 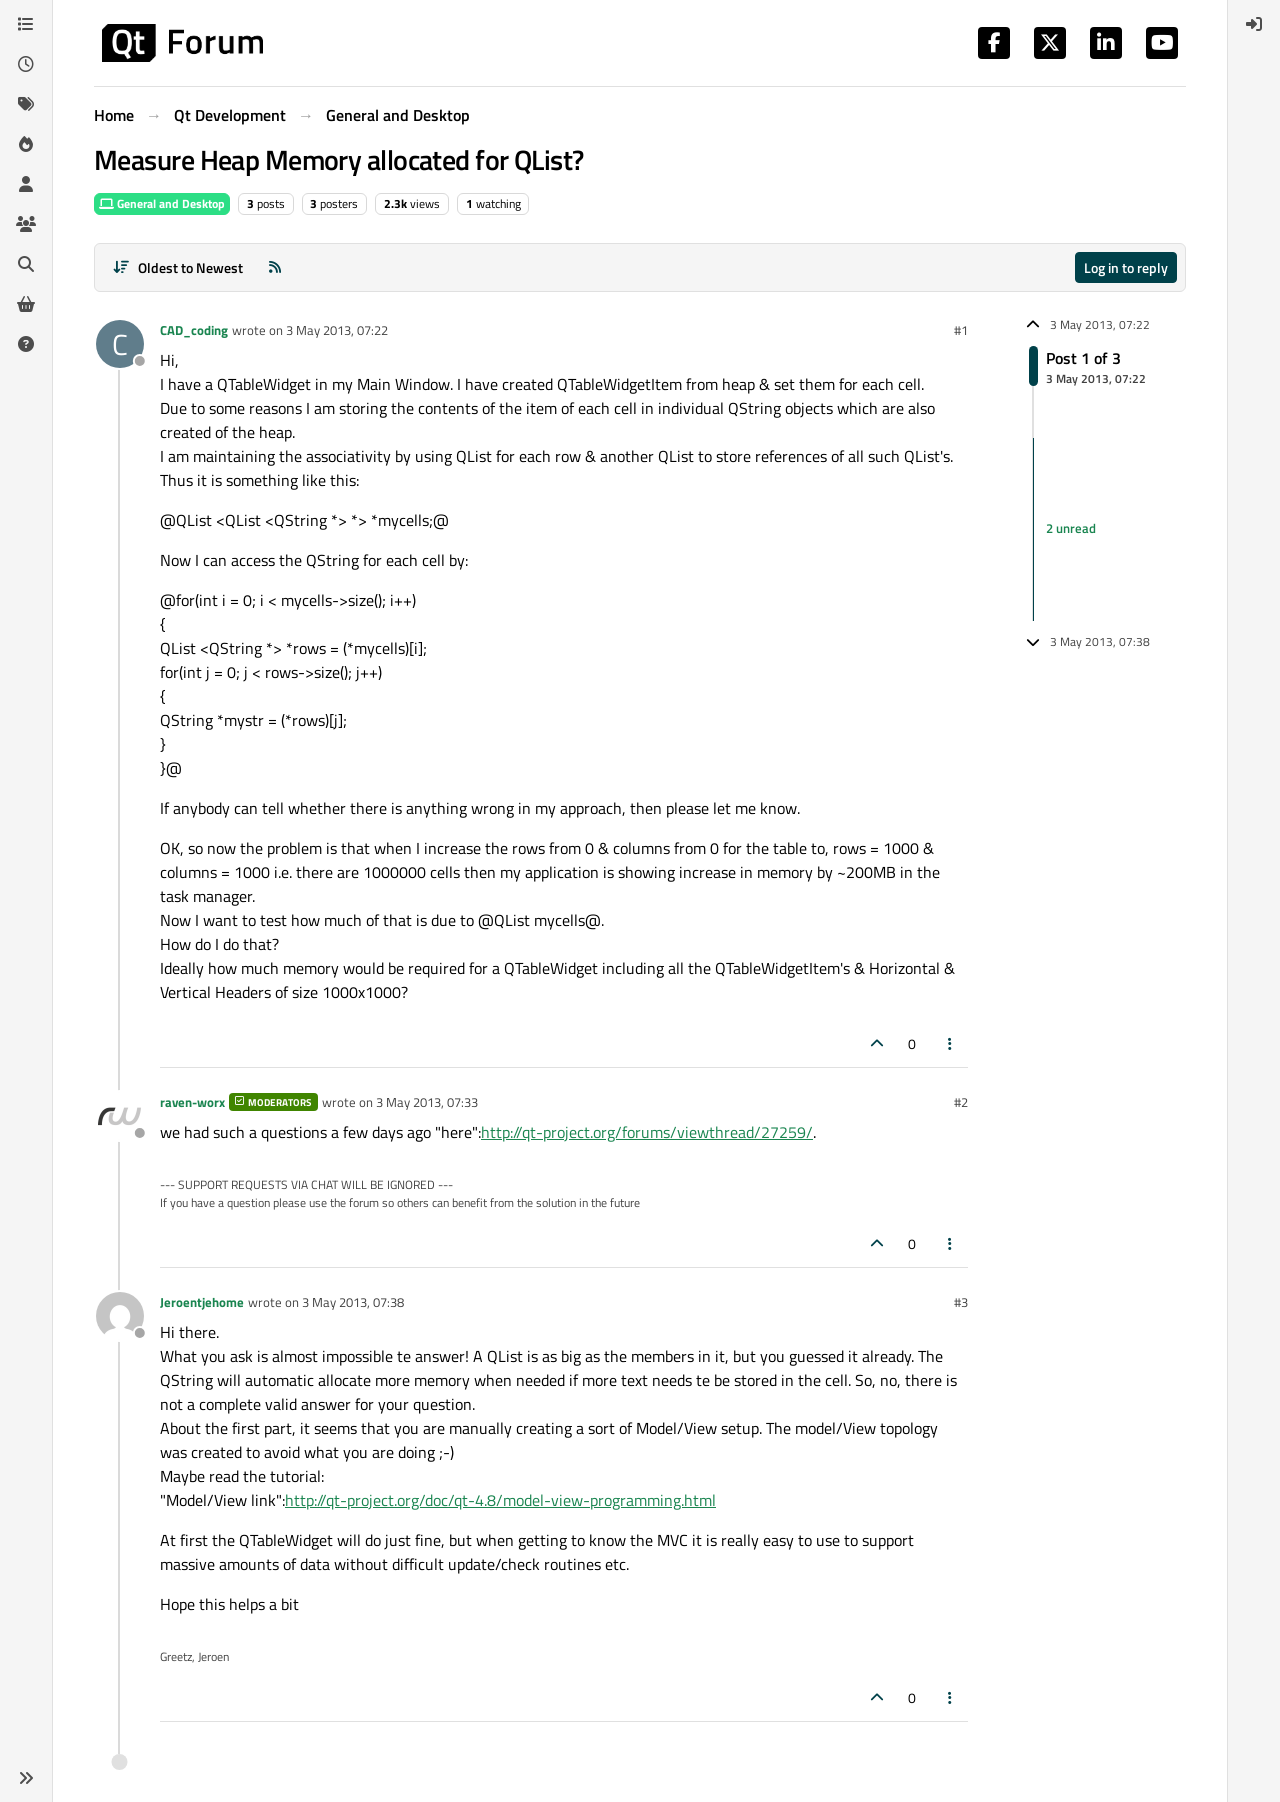 What do you see at coordinates (26, 264) in the screenshot?
I see `[Search]` at bounding box center [26, 264].